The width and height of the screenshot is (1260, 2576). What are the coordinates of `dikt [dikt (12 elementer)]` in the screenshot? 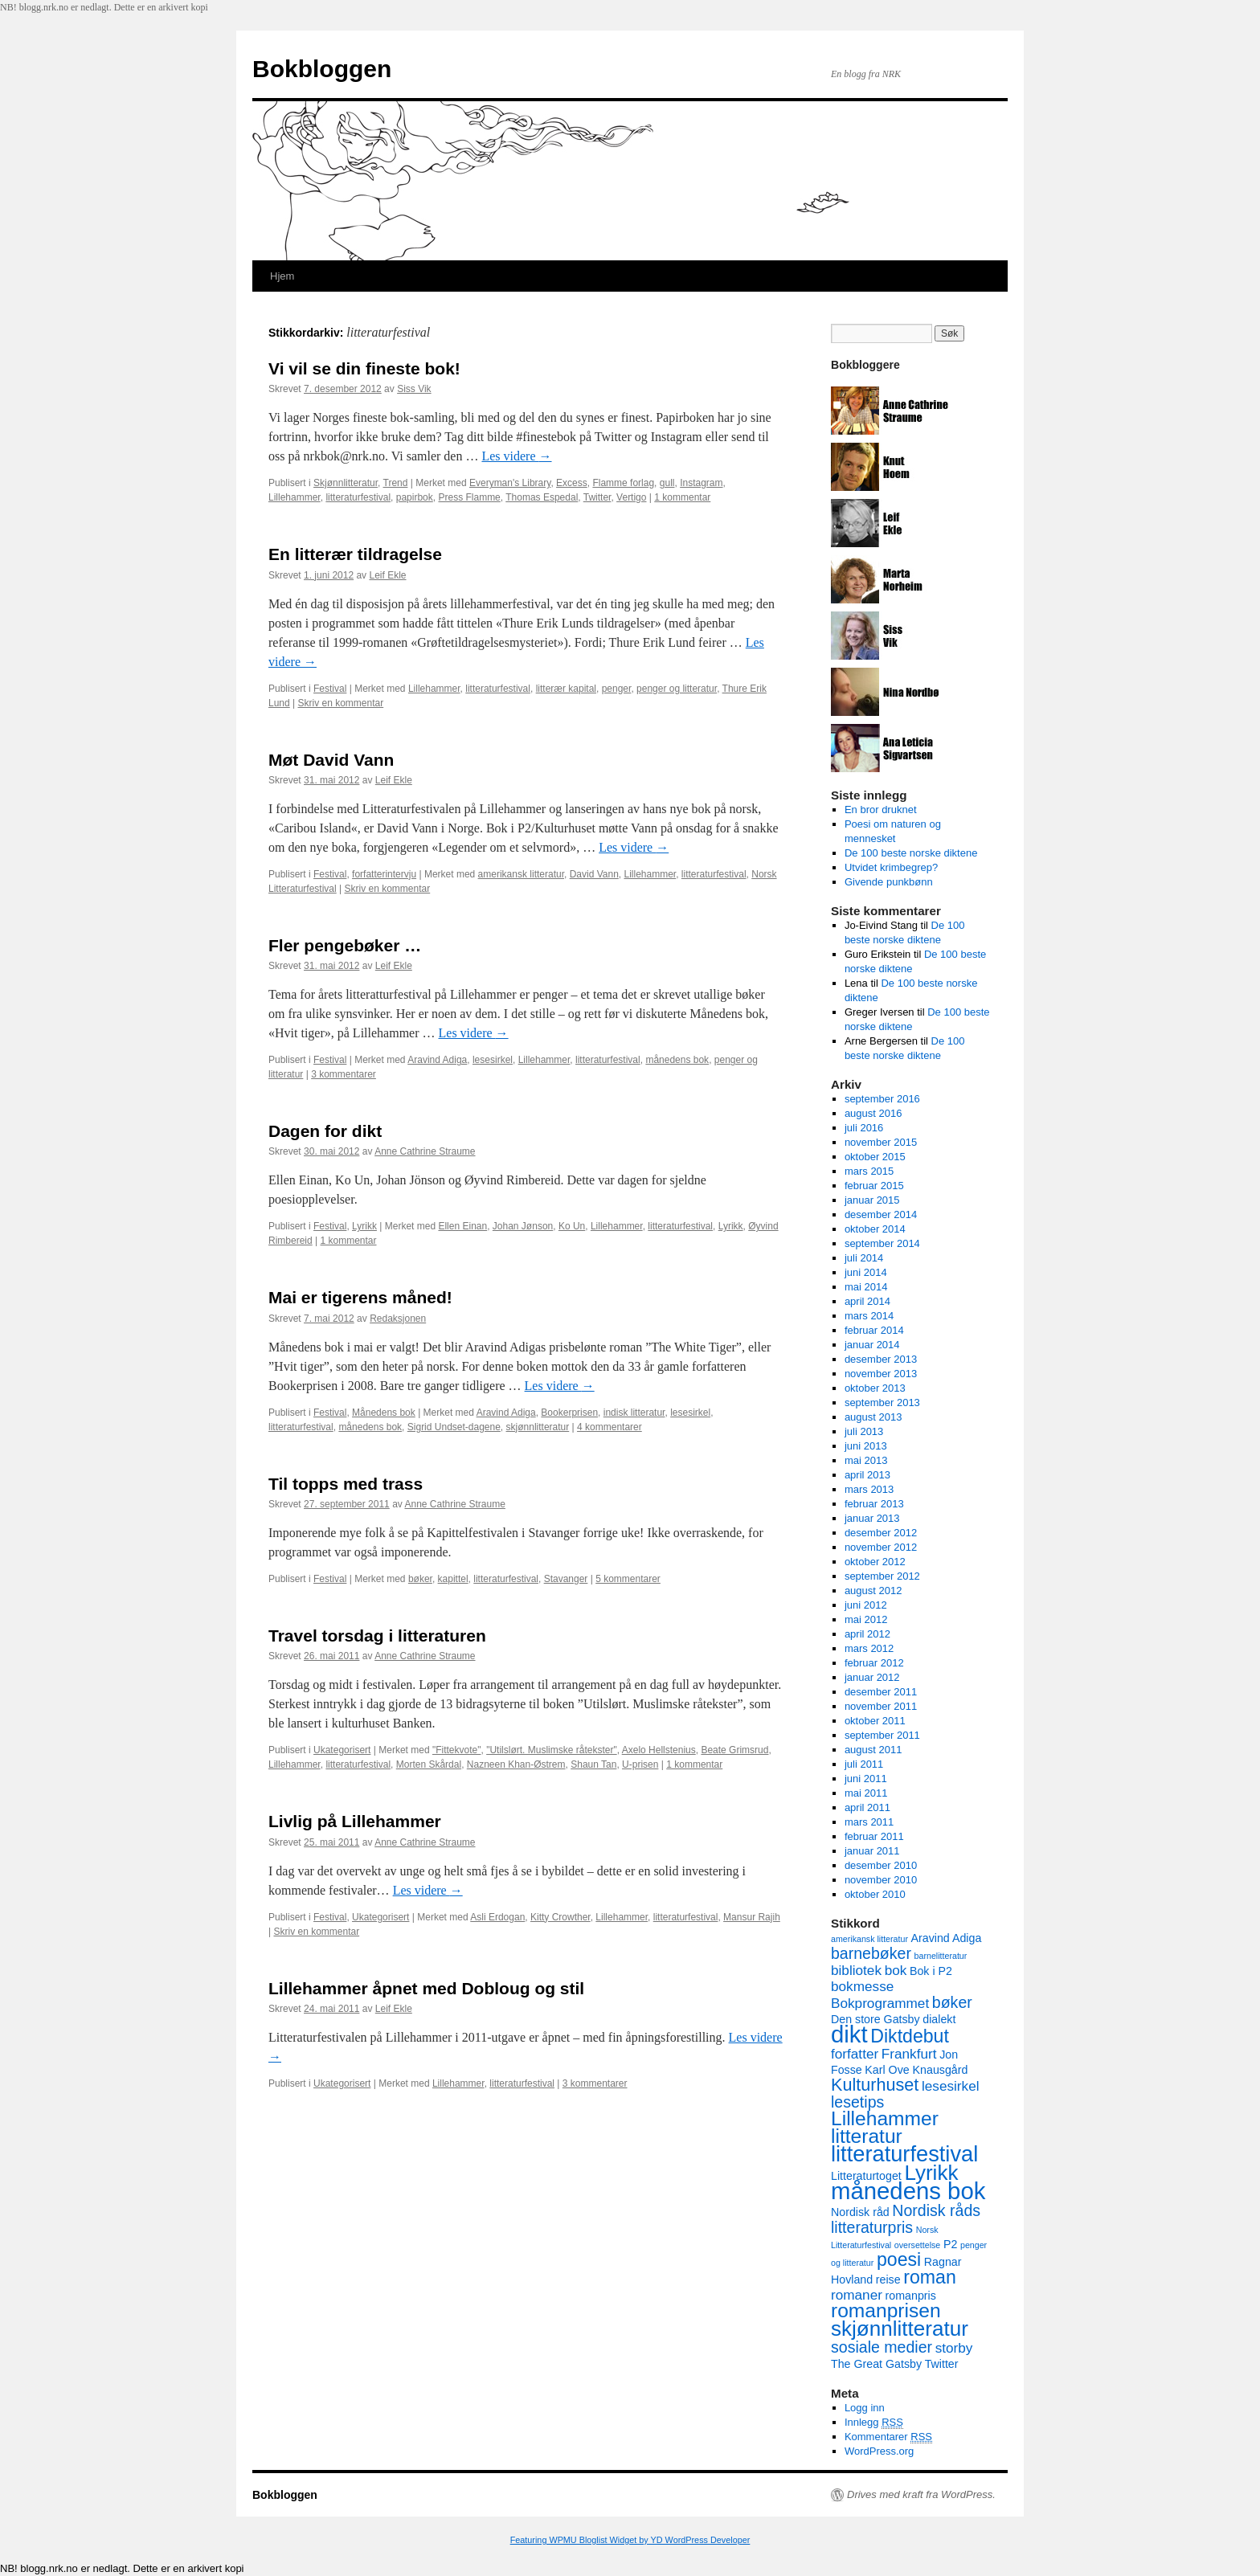 It's located at (849, 2034).